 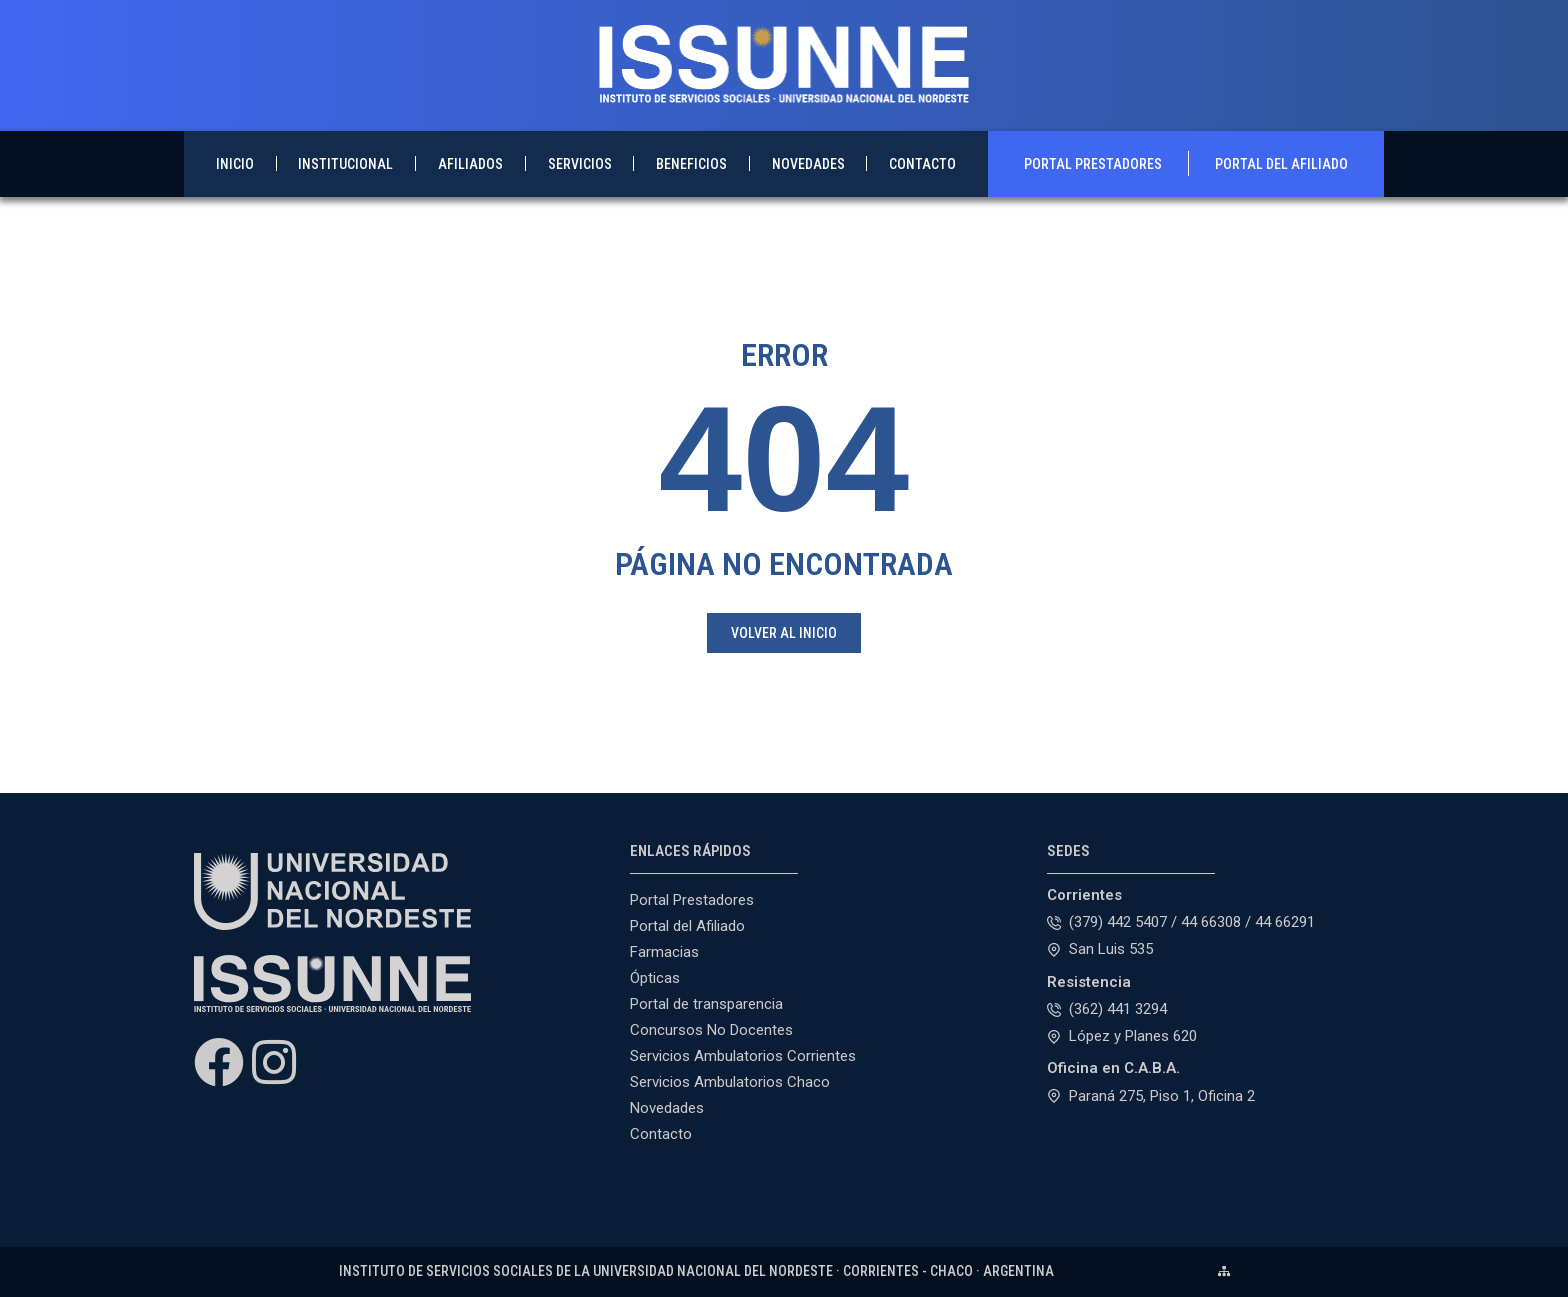 I want to click on Afiliados, so click(x=470, y=164).